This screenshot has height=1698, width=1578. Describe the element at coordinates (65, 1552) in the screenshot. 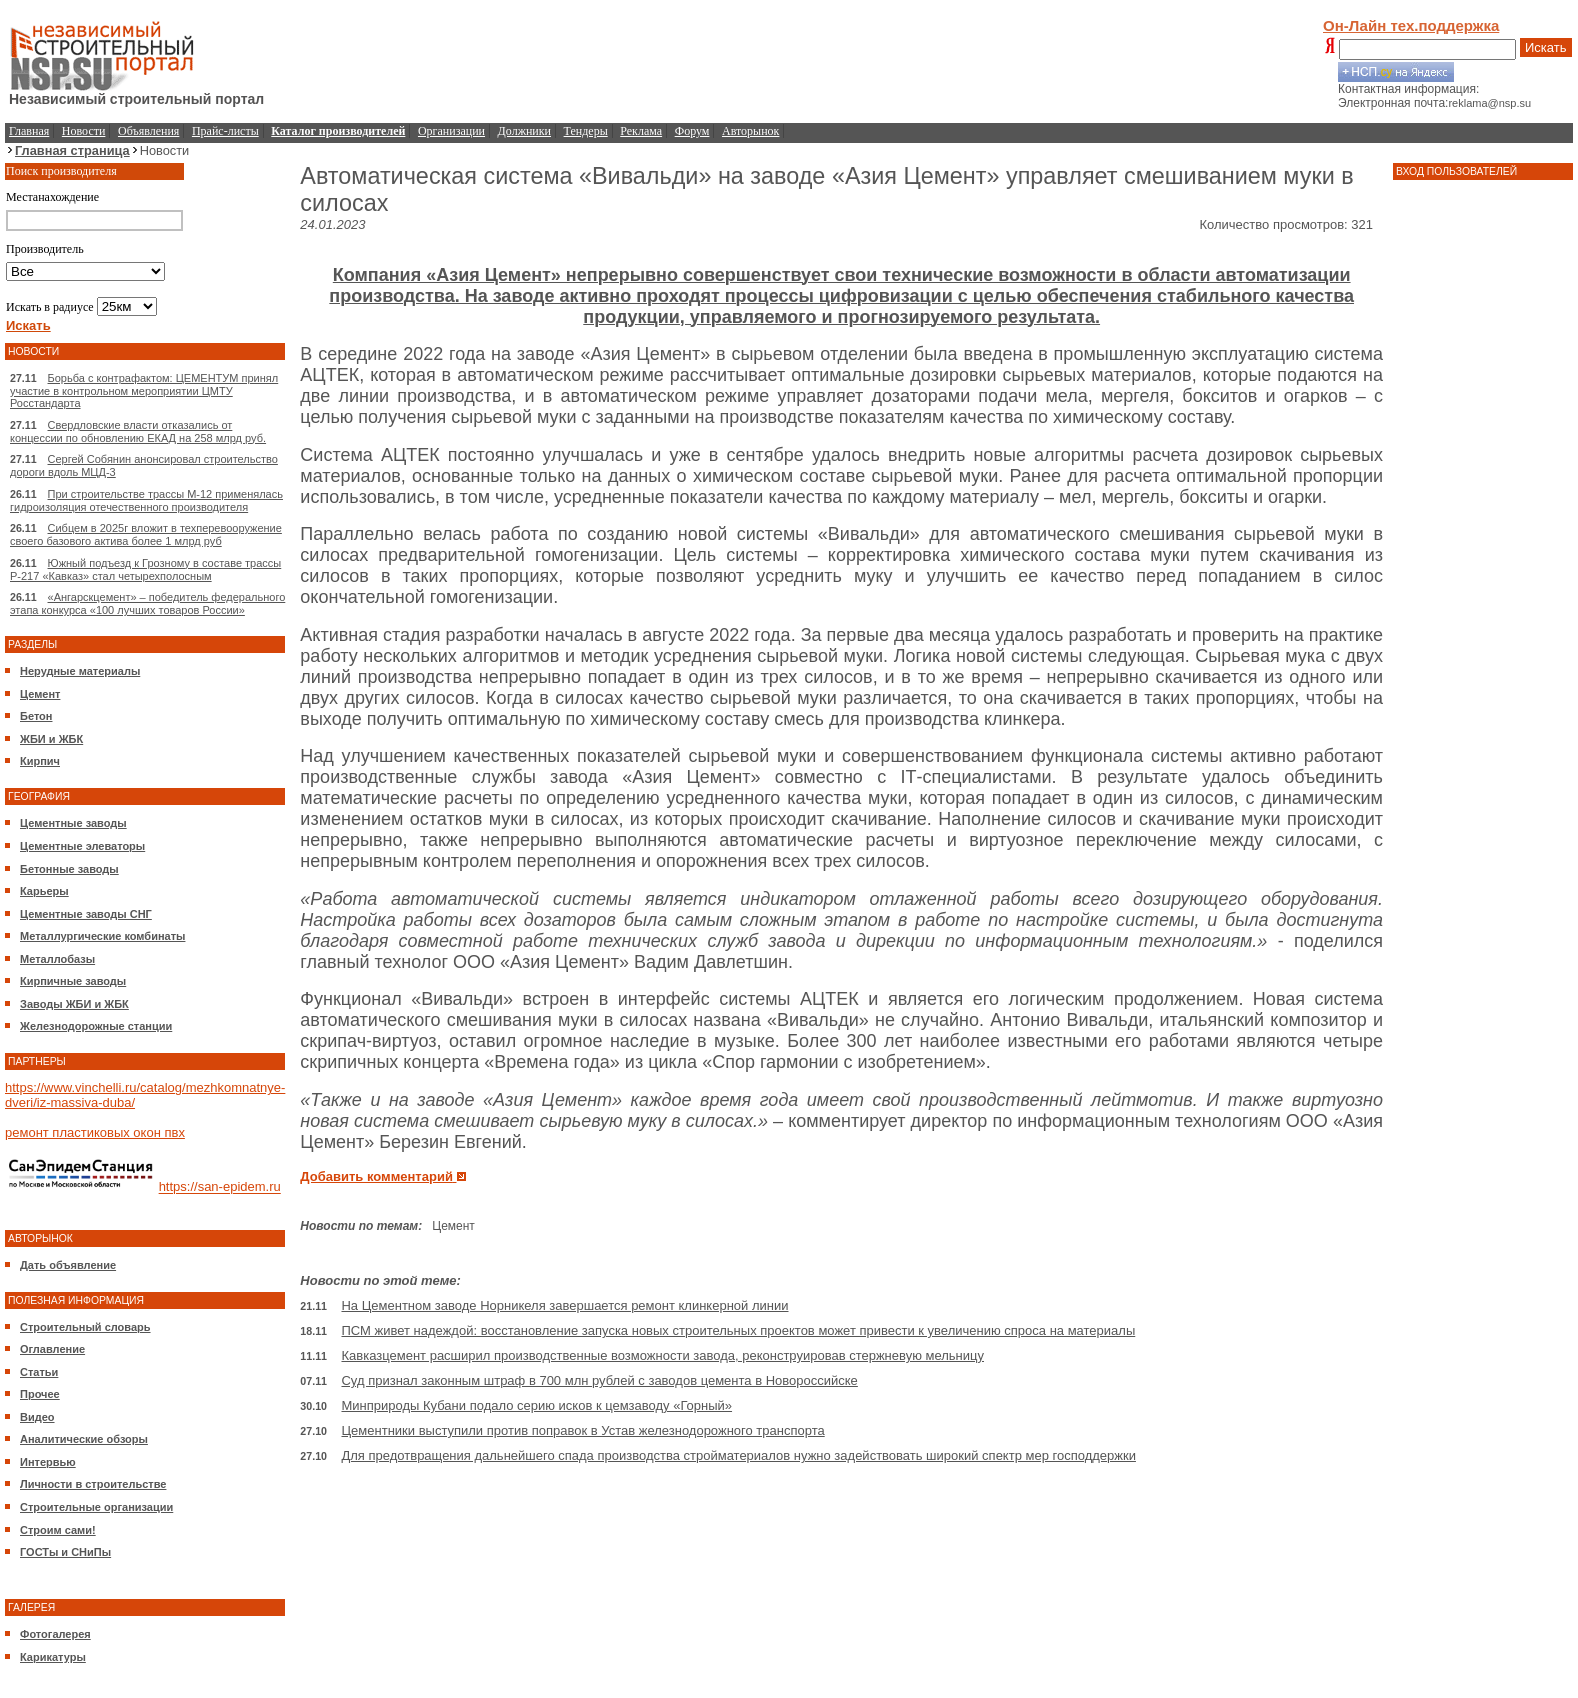

I see `ГОСТы и СНиПы` at that location.